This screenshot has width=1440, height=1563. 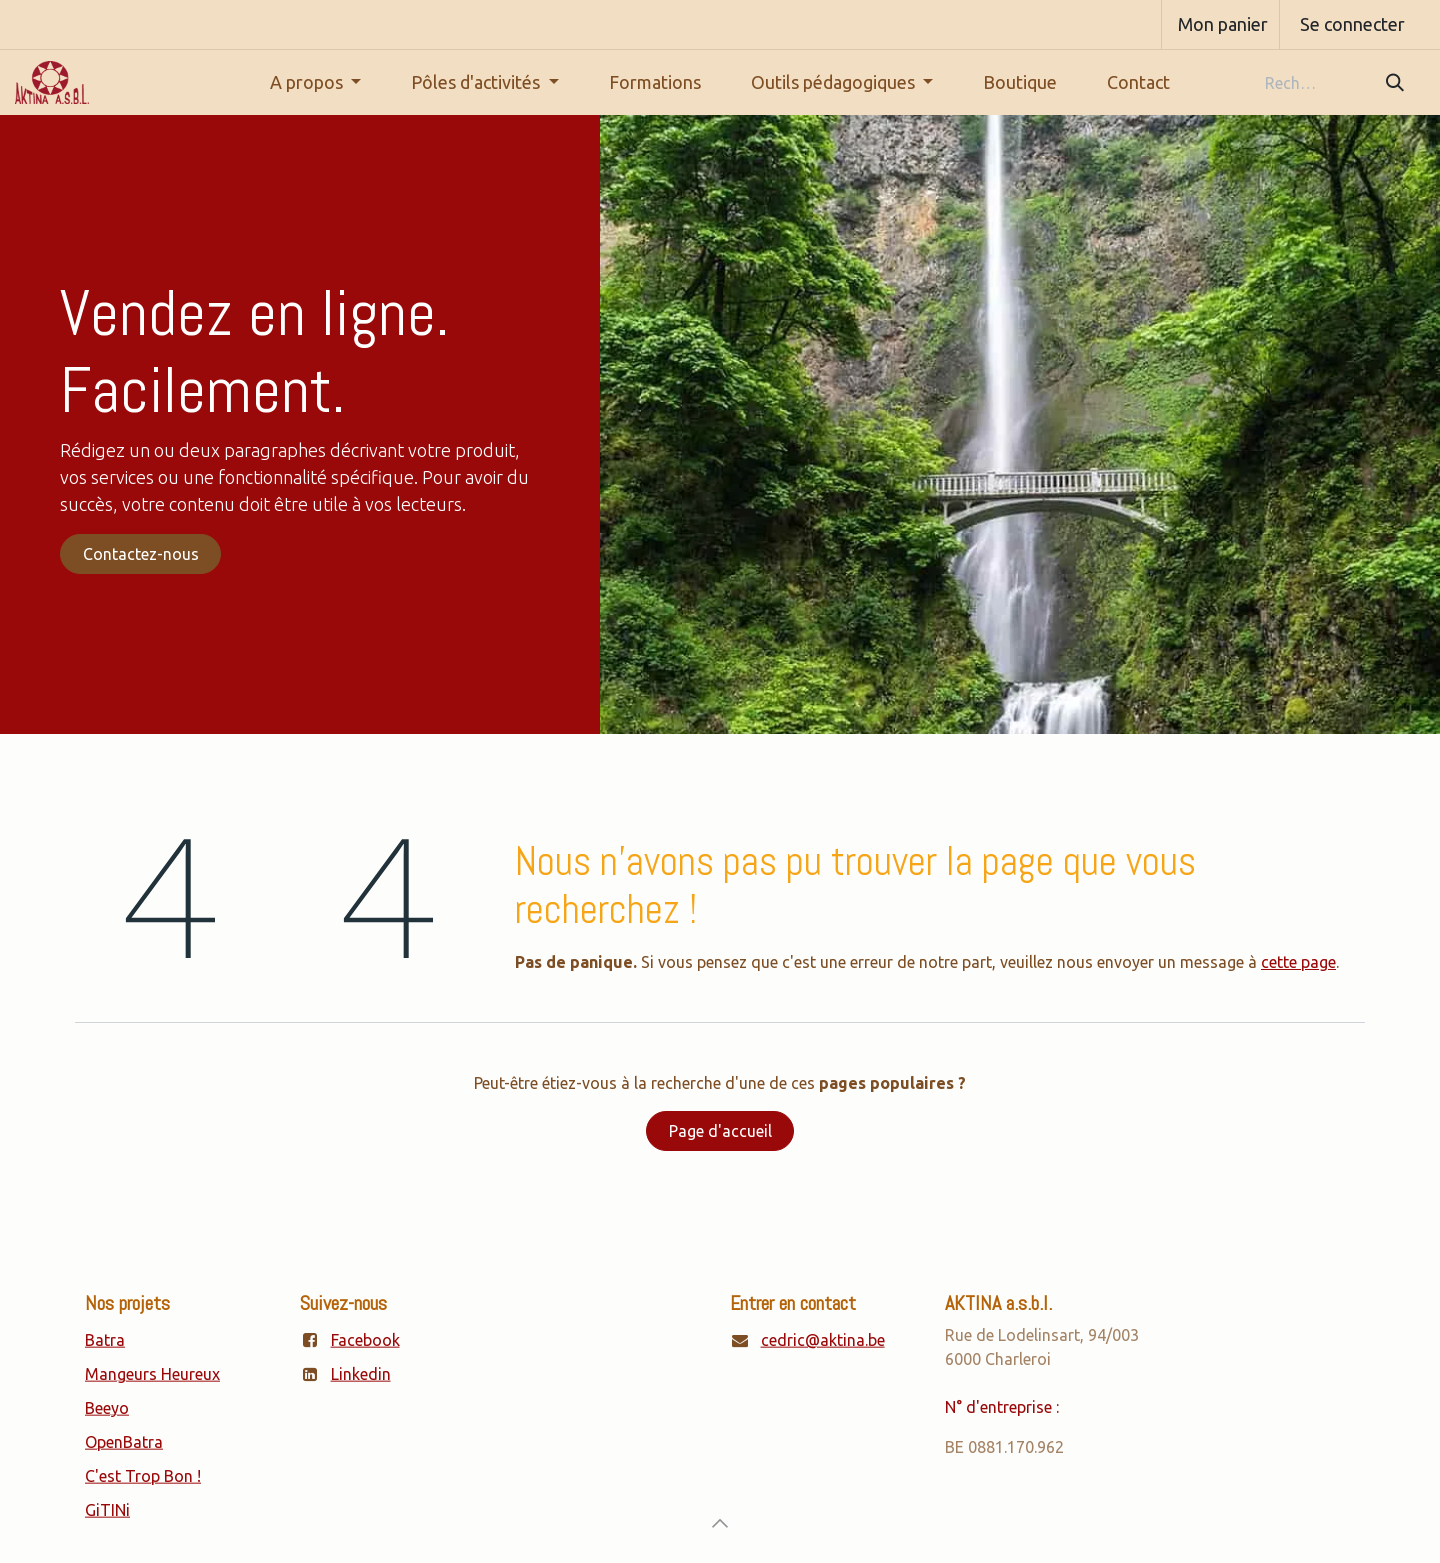 What do you see at coordinates (107, 1408) in the screenshot?
I see `Beeyo` at bounding box center [107, 1408].